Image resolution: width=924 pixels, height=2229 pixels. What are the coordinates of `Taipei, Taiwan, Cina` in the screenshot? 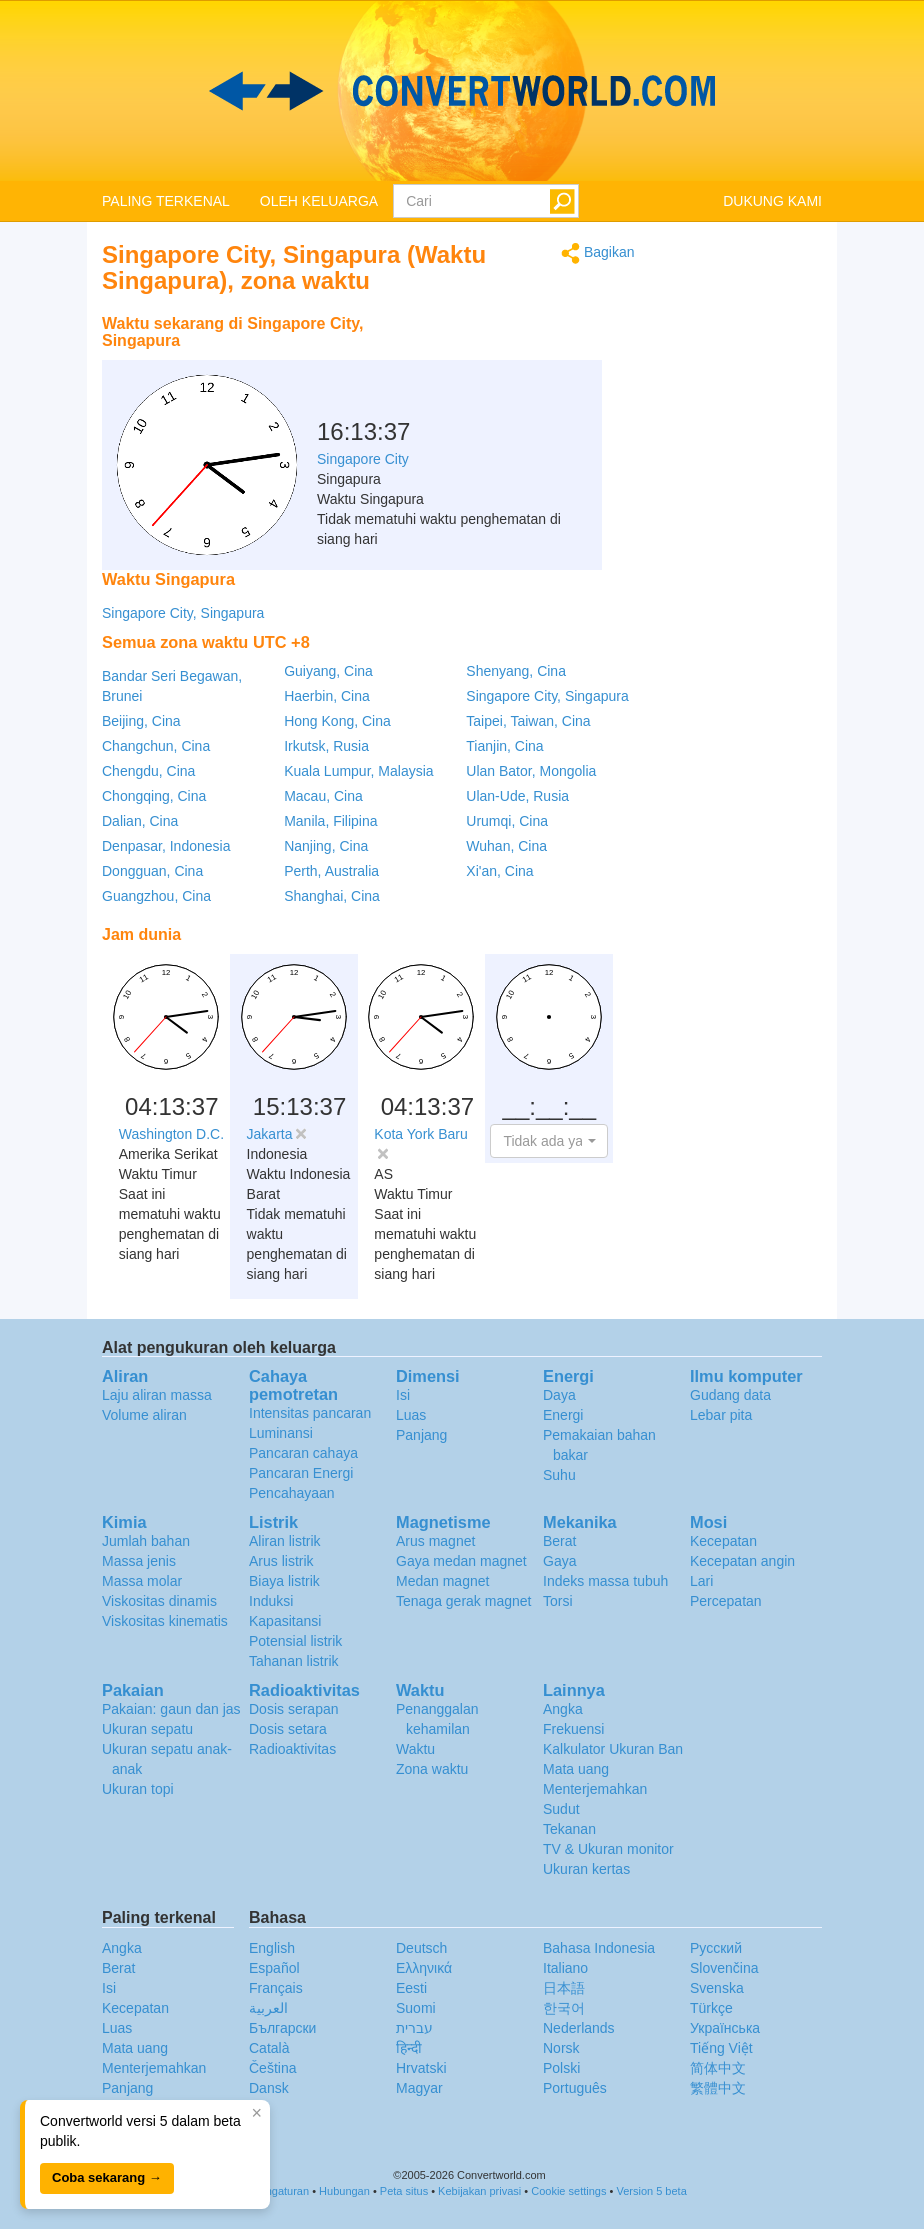 It's located at (528, 721).